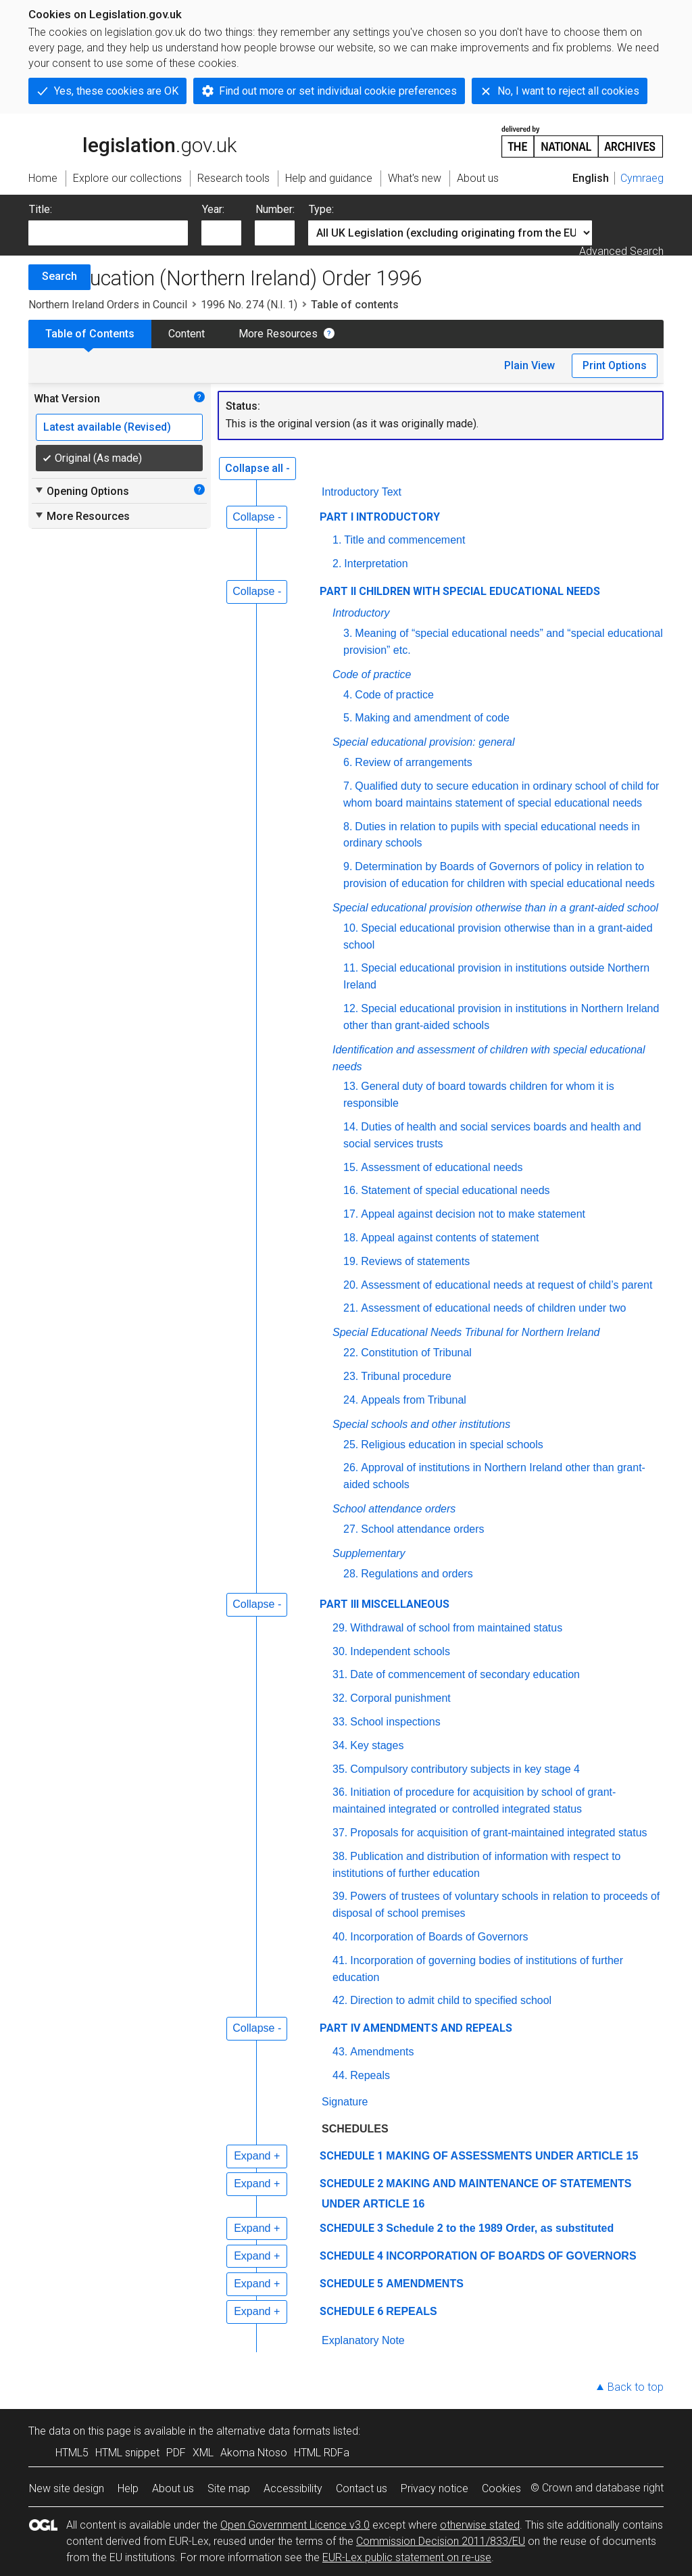 This screenshot has height=2576, width=692. I want to click on Special schools and other institutions, so click(421, 1424).